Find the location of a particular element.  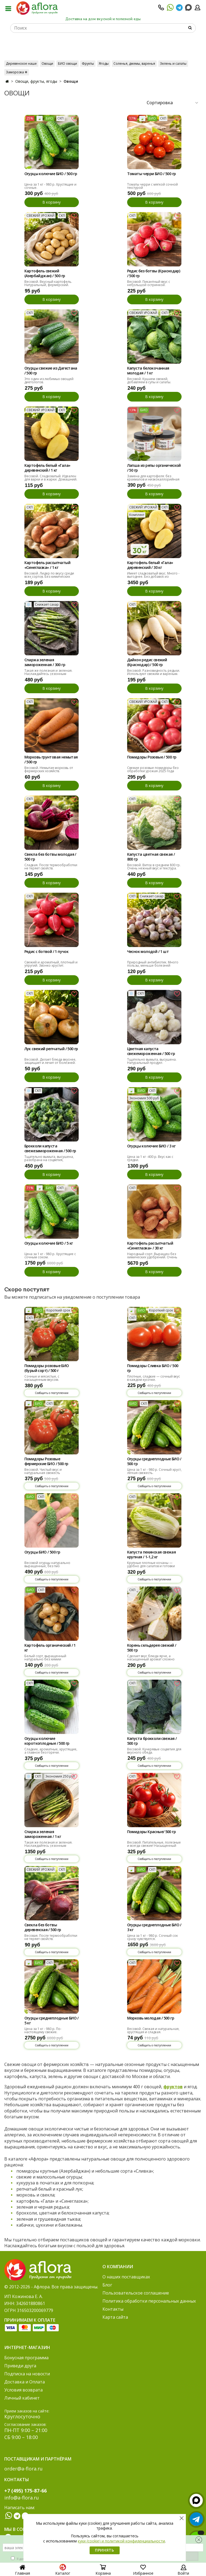

Бонусная программа is located at coordinates (26, 2357).